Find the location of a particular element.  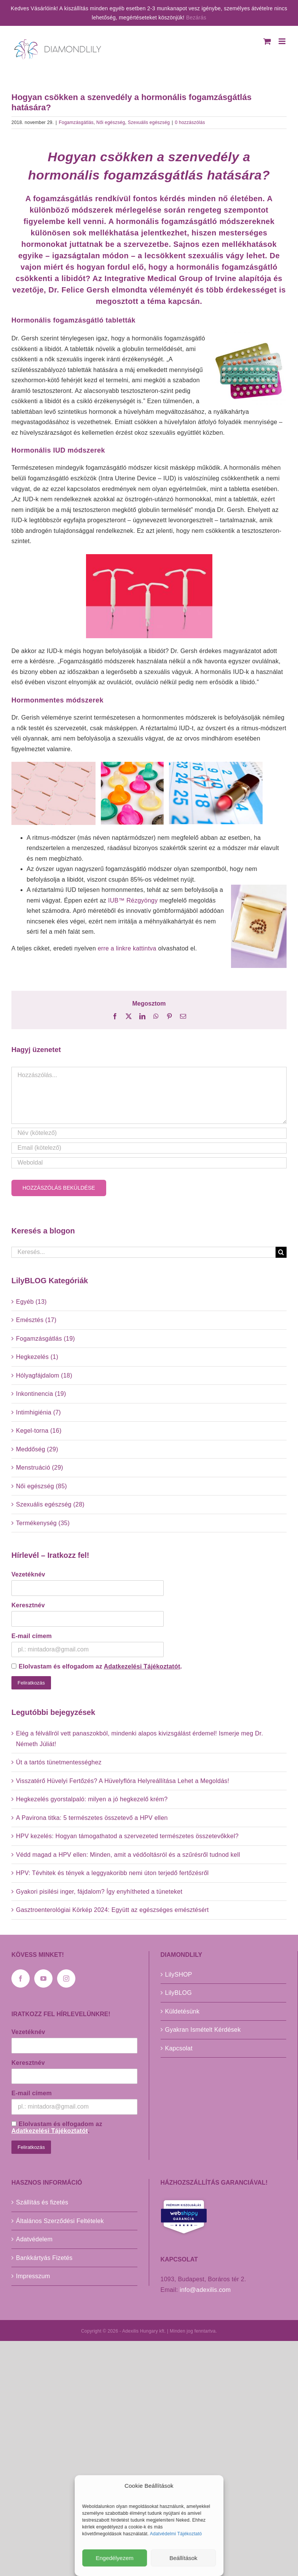

0 hozzászólás is located at coordinates (190, 122).